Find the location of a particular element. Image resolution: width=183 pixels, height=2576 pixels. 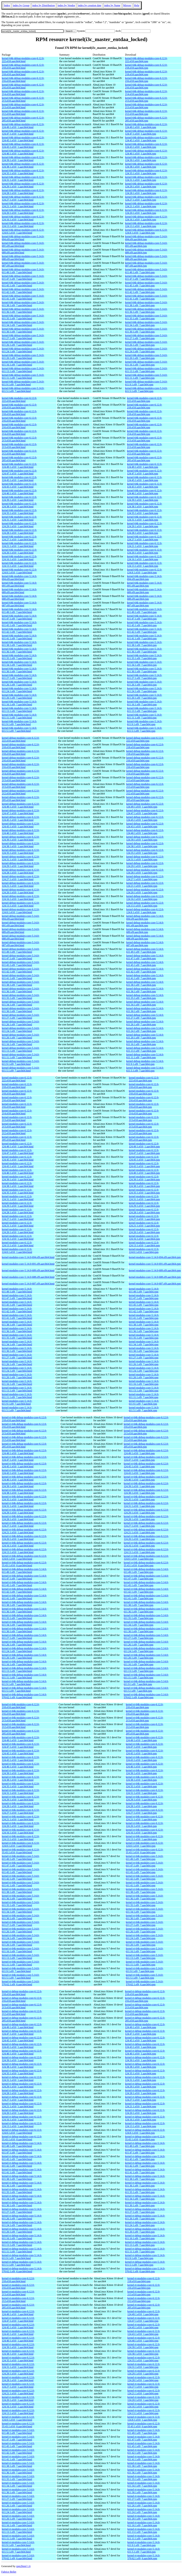

Help is located at coordinates (136, 5).